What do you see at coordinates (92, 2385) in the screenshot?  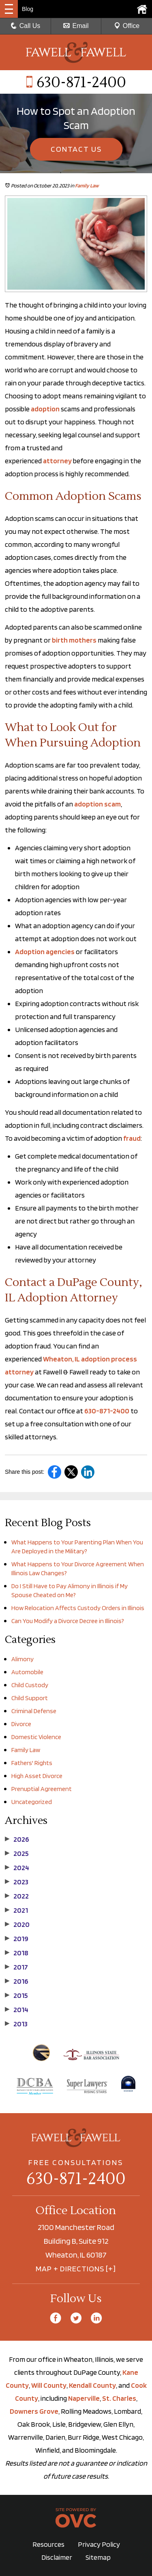 I see `Kendall County` at bounding box center [92, 2385].